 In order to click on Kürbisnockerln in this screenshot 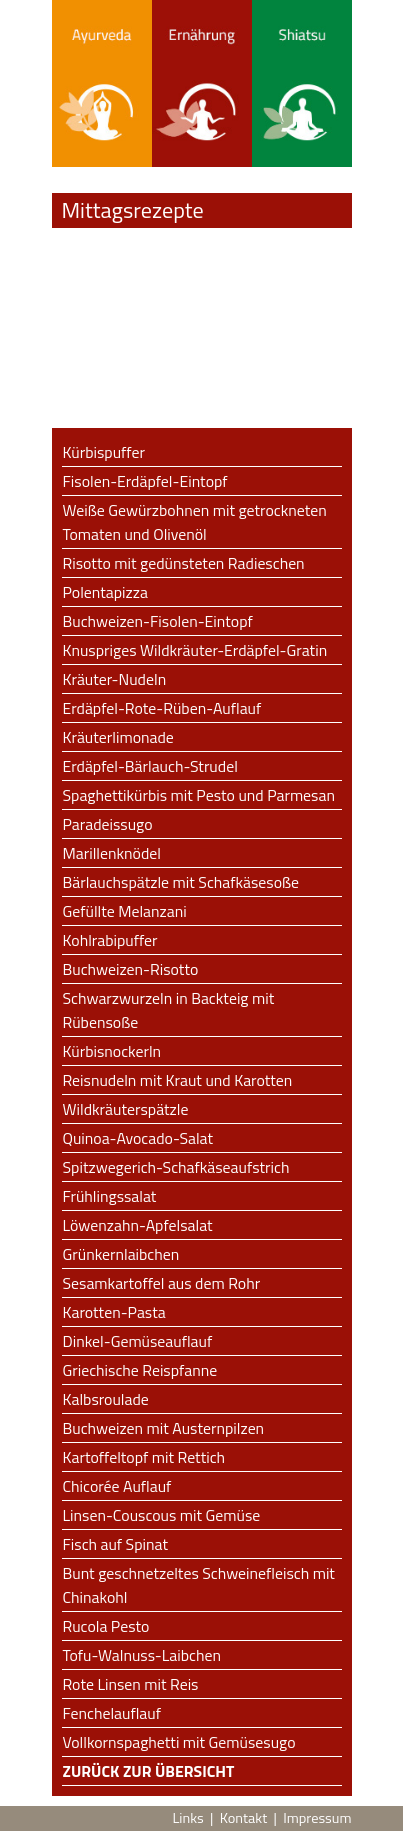, I will do `click(112, 1051)`.